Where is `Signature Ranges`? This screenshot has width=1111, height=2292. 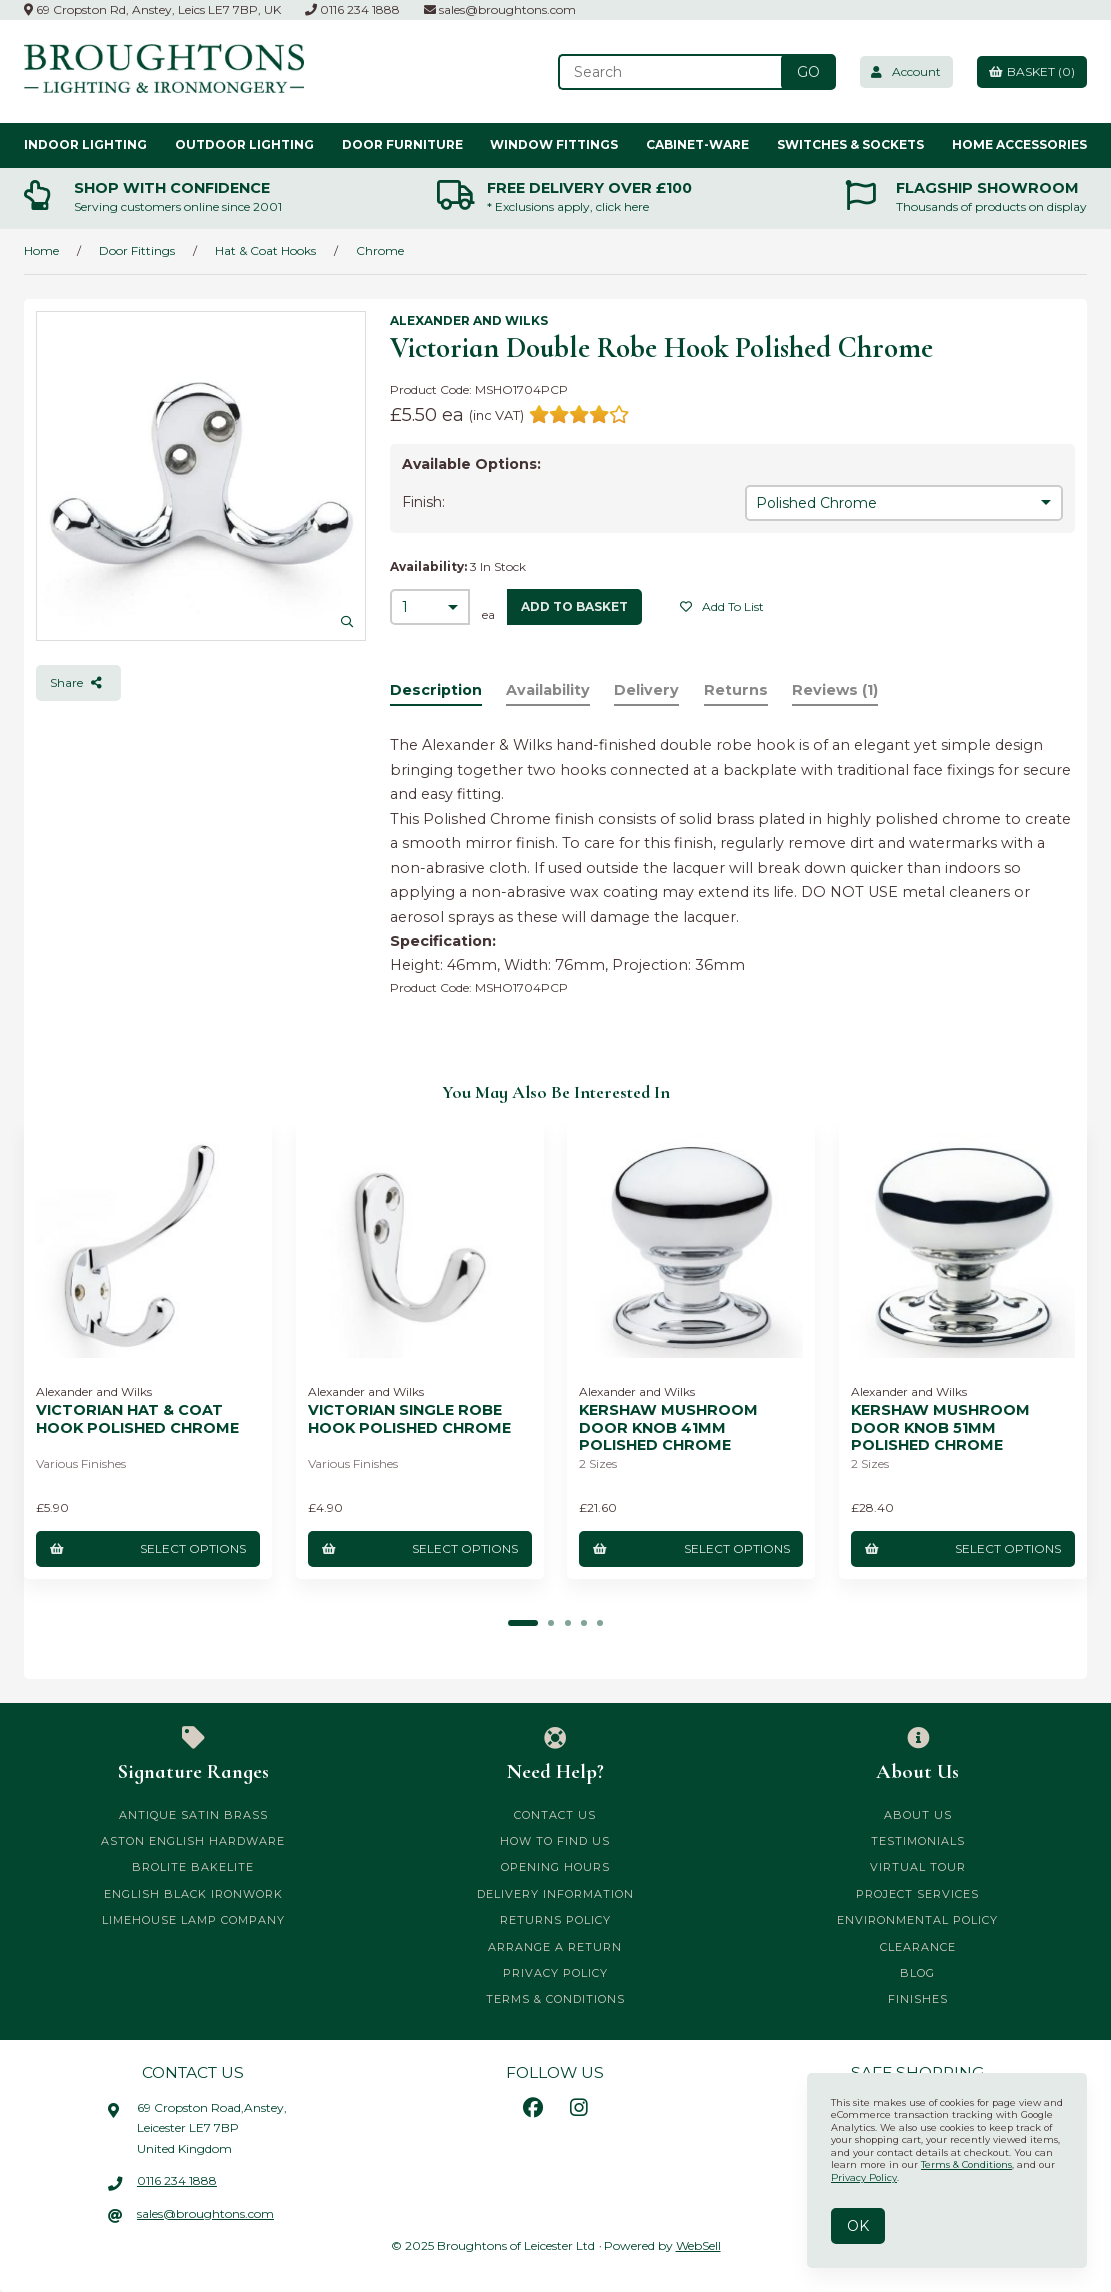 Signature Ranges is located at coordinates (193, 1755).